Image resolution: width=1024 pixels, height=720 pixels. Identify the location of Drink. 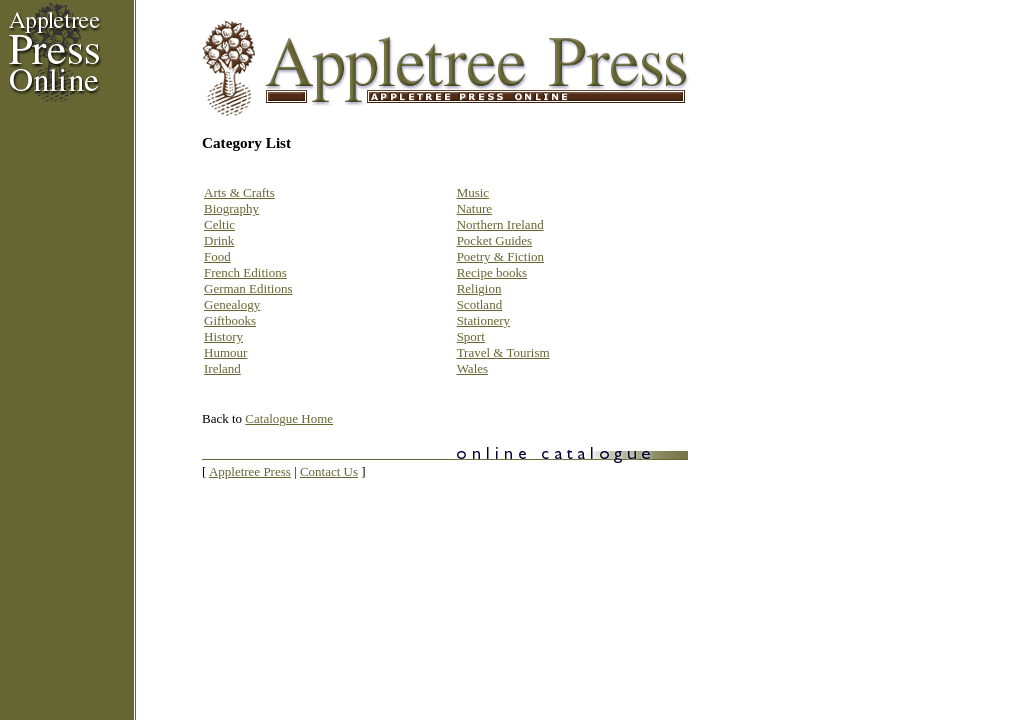
(18, 237).